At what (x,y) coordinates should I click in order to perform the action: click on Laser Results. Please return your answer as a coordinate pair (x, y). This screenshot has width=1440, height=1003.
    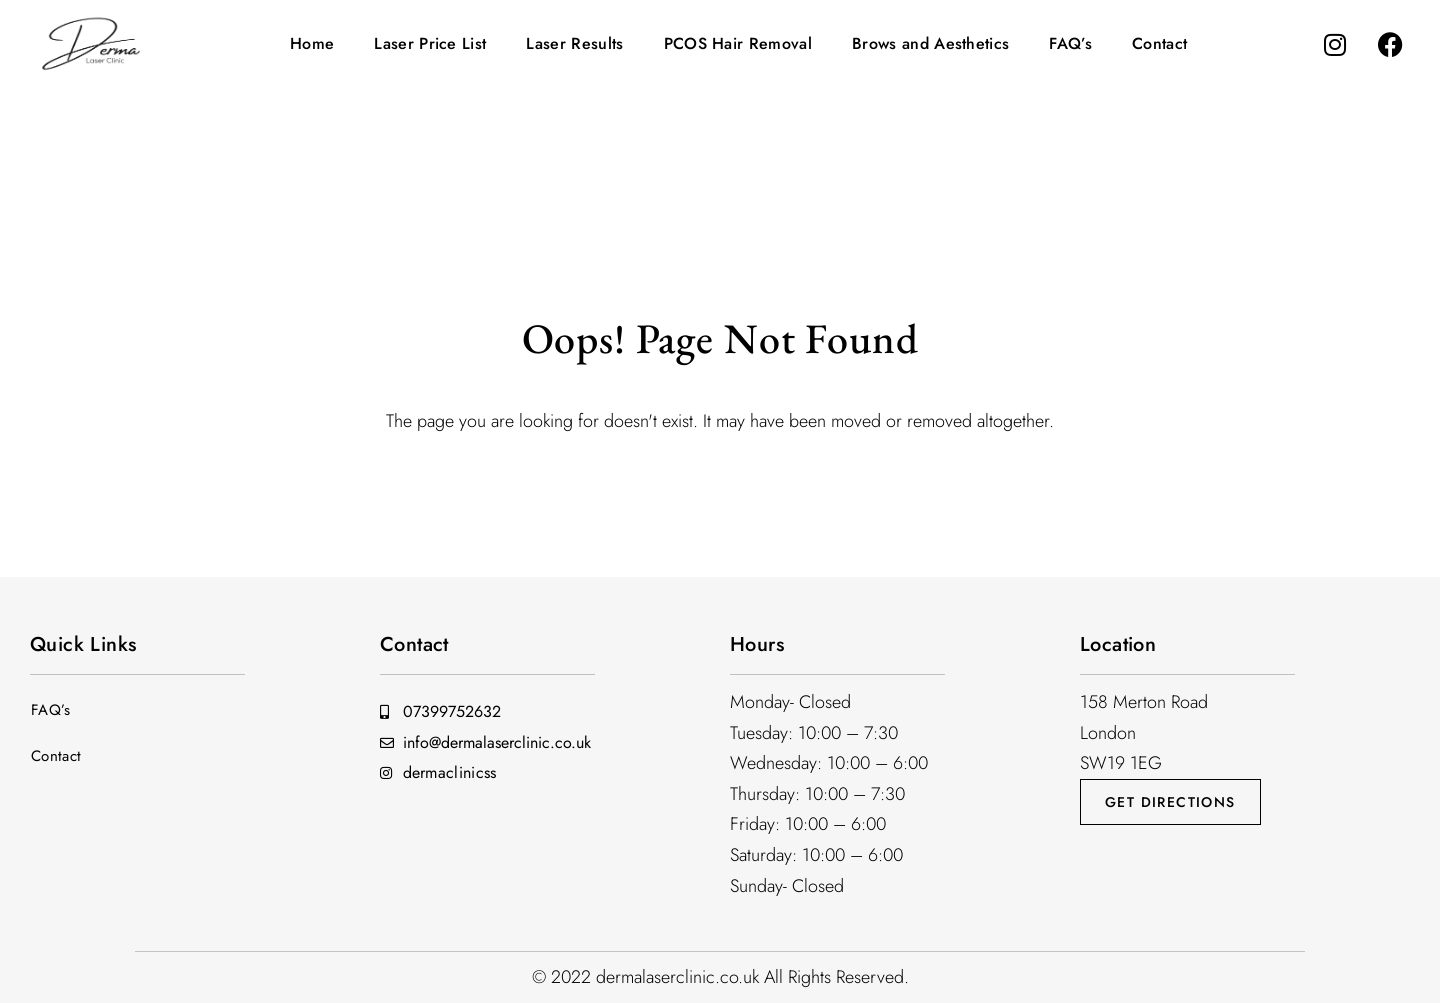
    Looking at the image, I should click on (574, 43).